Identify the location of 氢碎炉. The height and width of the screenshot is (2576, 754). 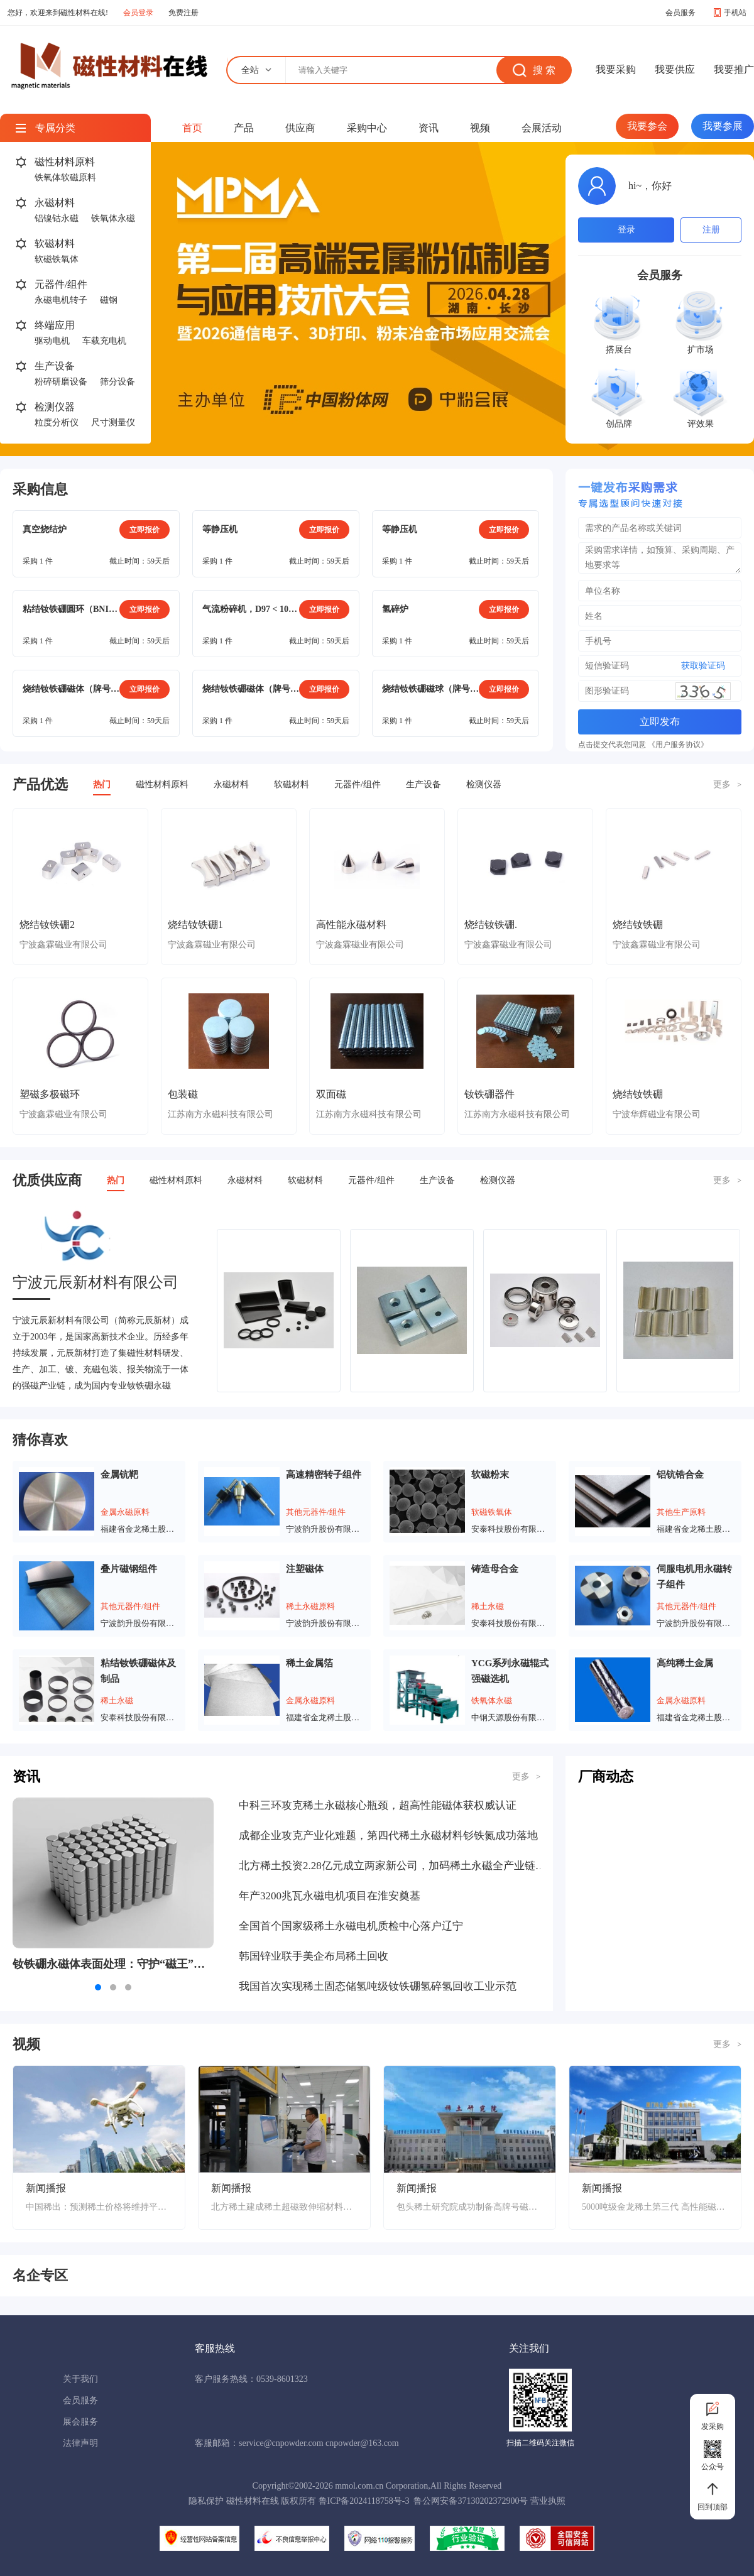
(395, 609).